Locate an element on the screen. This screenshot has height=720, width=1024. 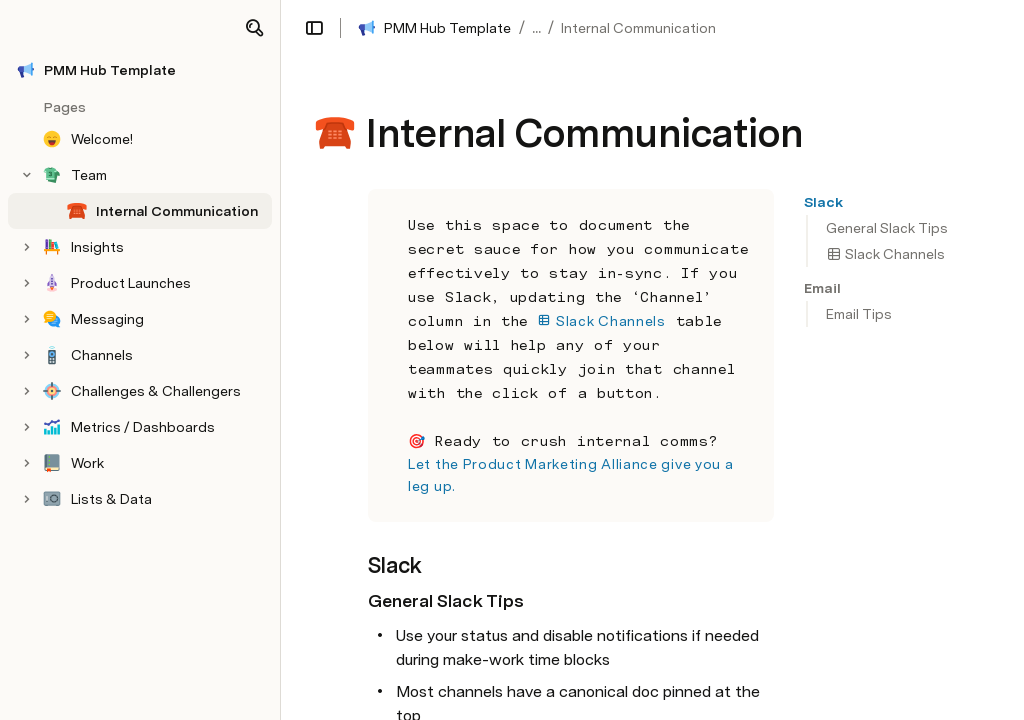
Email Tips is located at coordinates (859, 314).